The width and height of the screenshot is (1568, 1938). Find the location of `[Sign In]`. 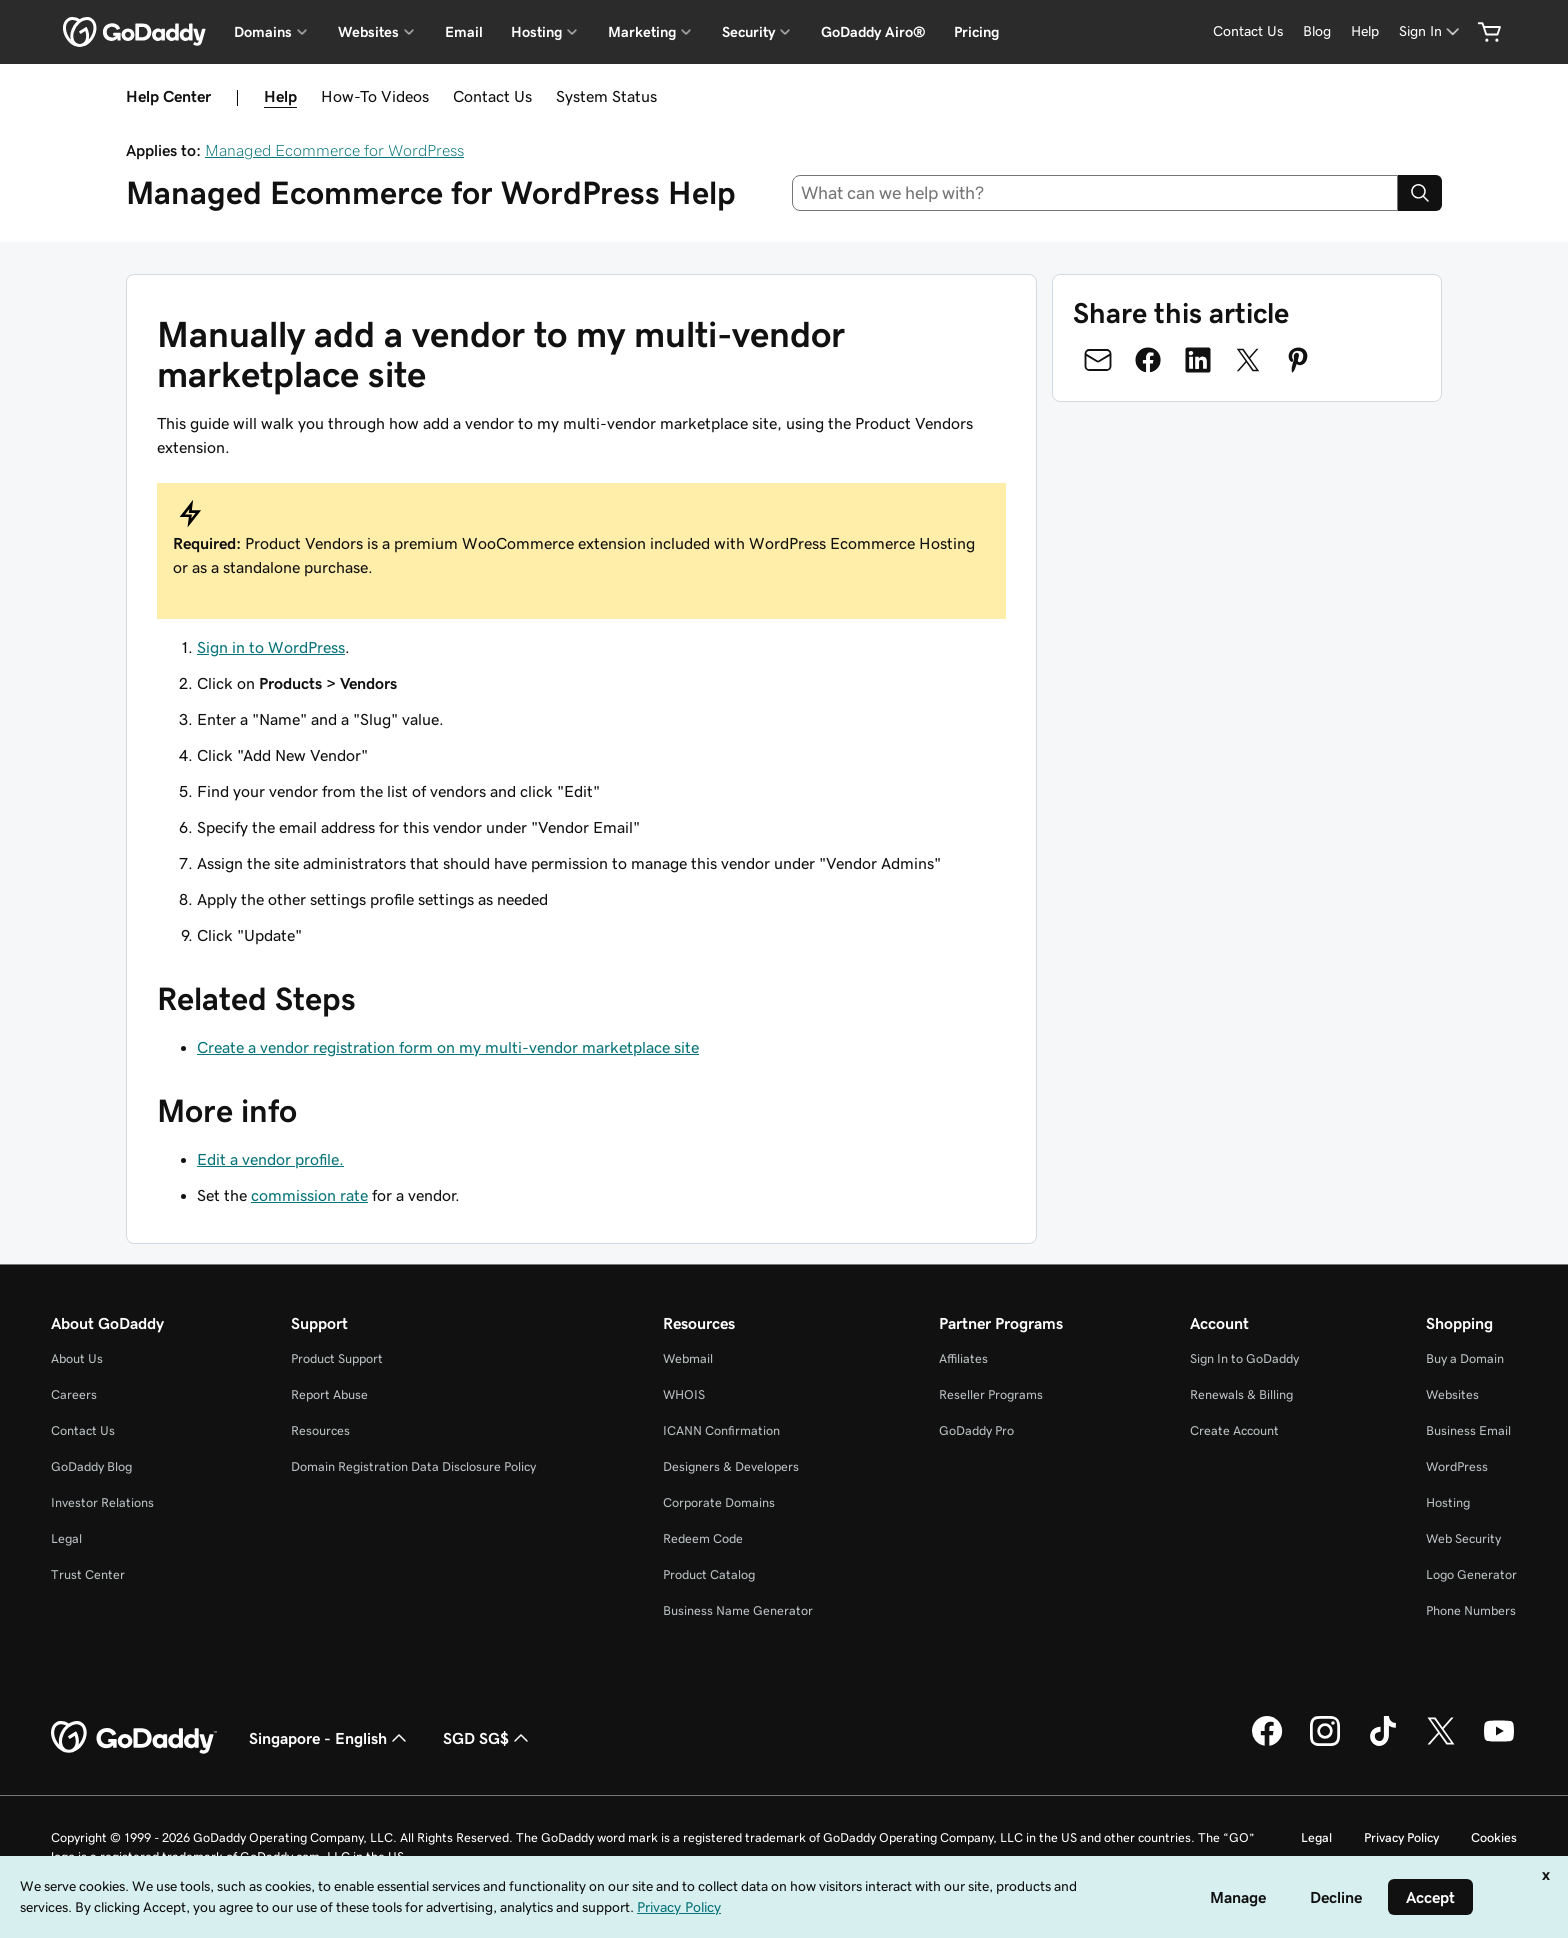

[Sign In] is located at coordinates (1431, 31).